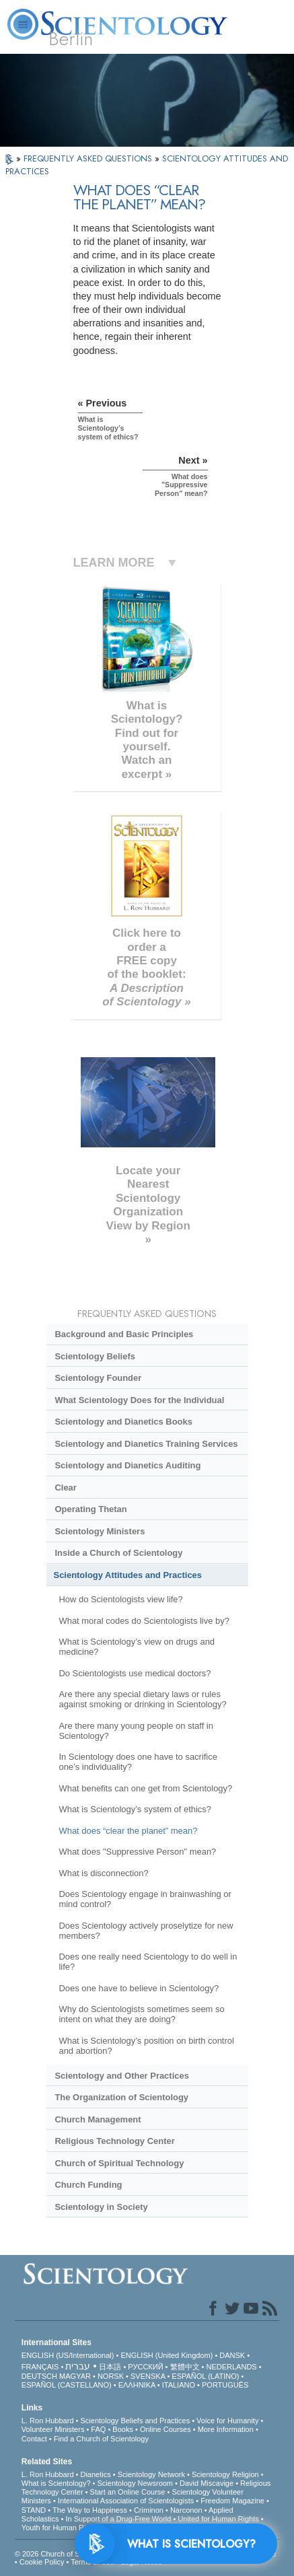 This screenshot has height=2576, width=294. What do you see at coordinates (100, 2207) in the screenshot?
I see `Scientology in Society` at bounding box center [100, 2207].